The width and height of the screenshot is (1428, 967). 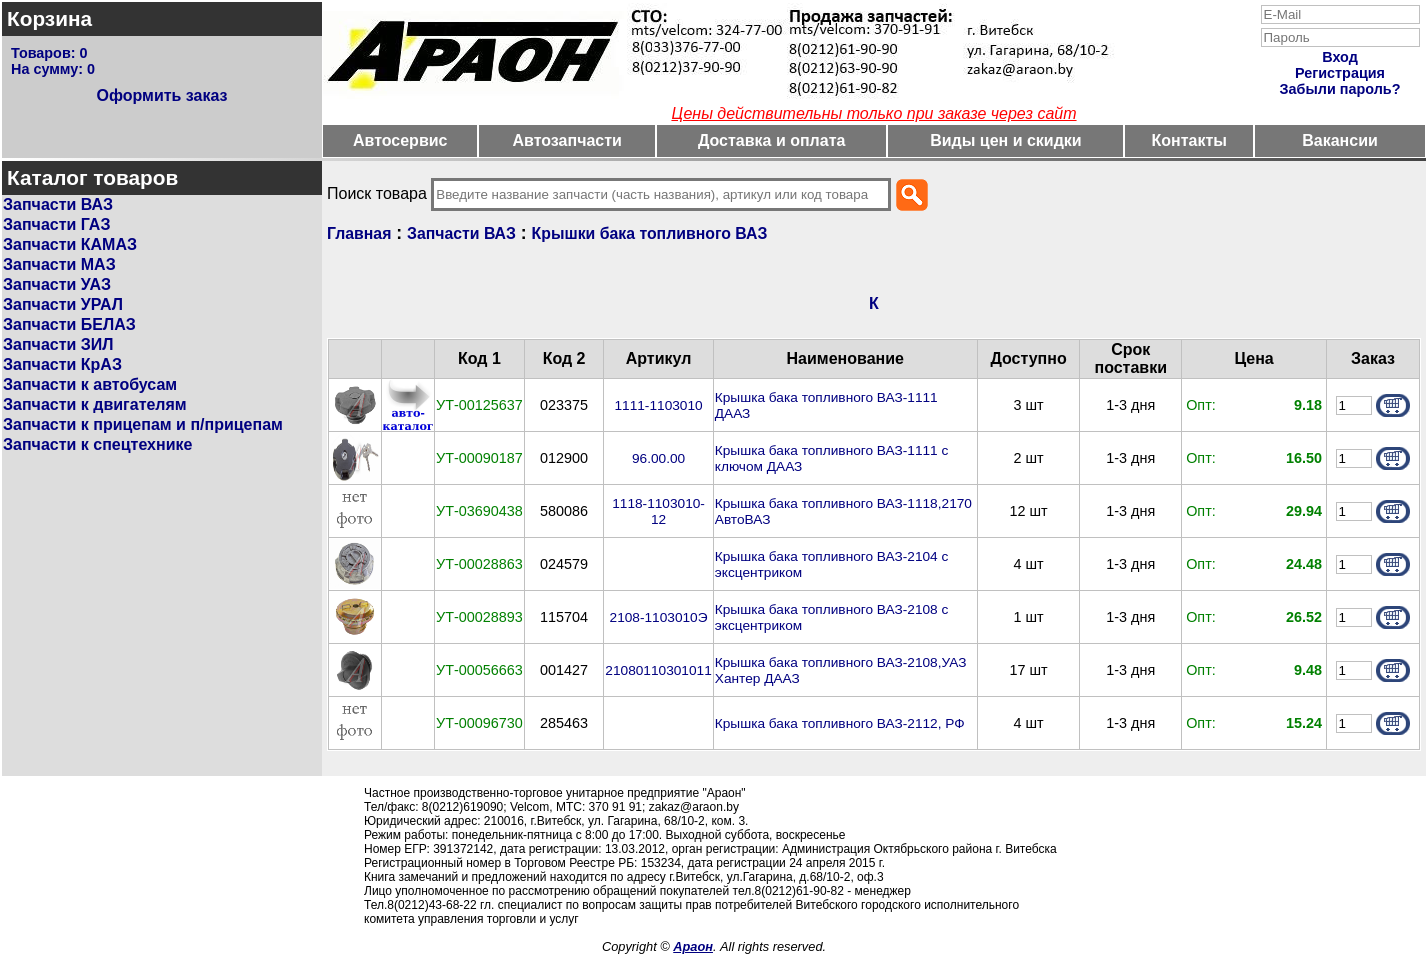 I want to click on Запчасти УАЗ, so click(x=57, y=284).